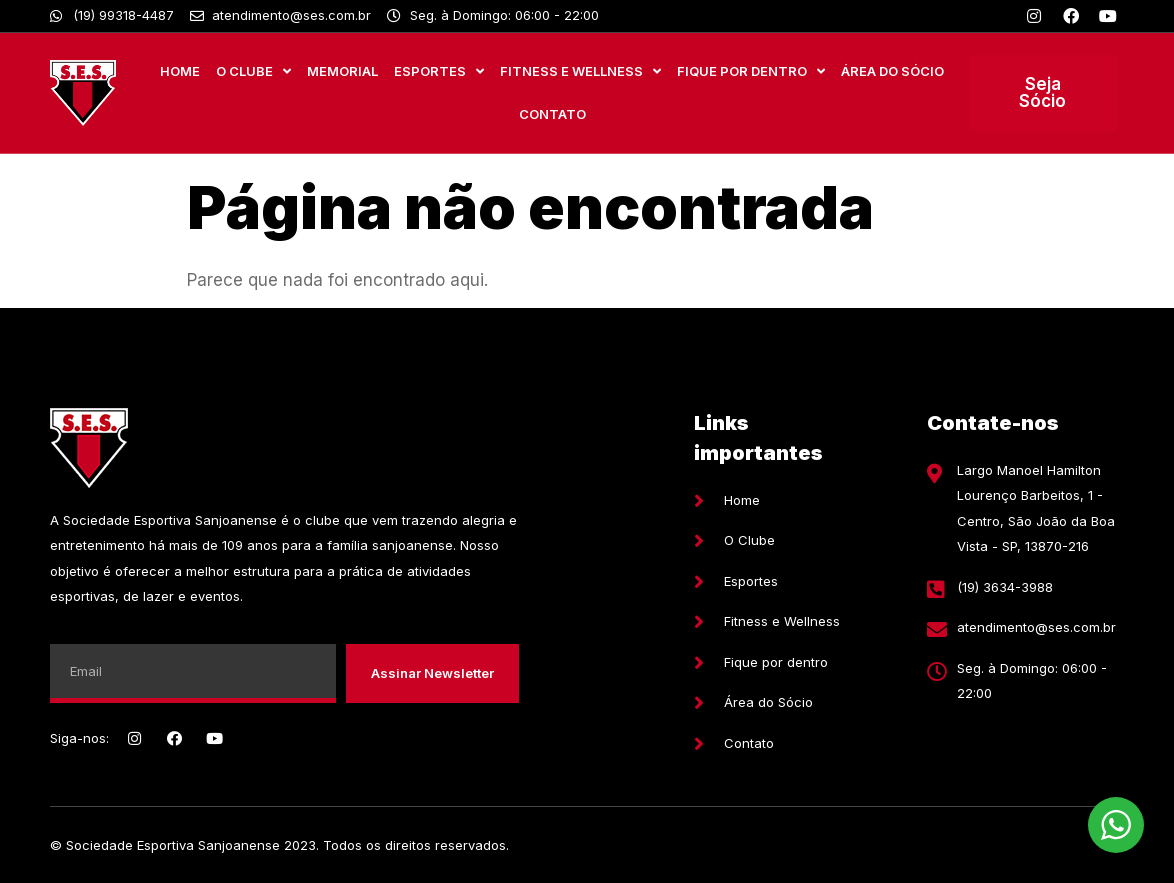 This screenshot has height=883, width=1174. What do you see at coordinates (1034, 16) in the screenshot?
I see `[Instagram]` at bounding box center [1034, 16].